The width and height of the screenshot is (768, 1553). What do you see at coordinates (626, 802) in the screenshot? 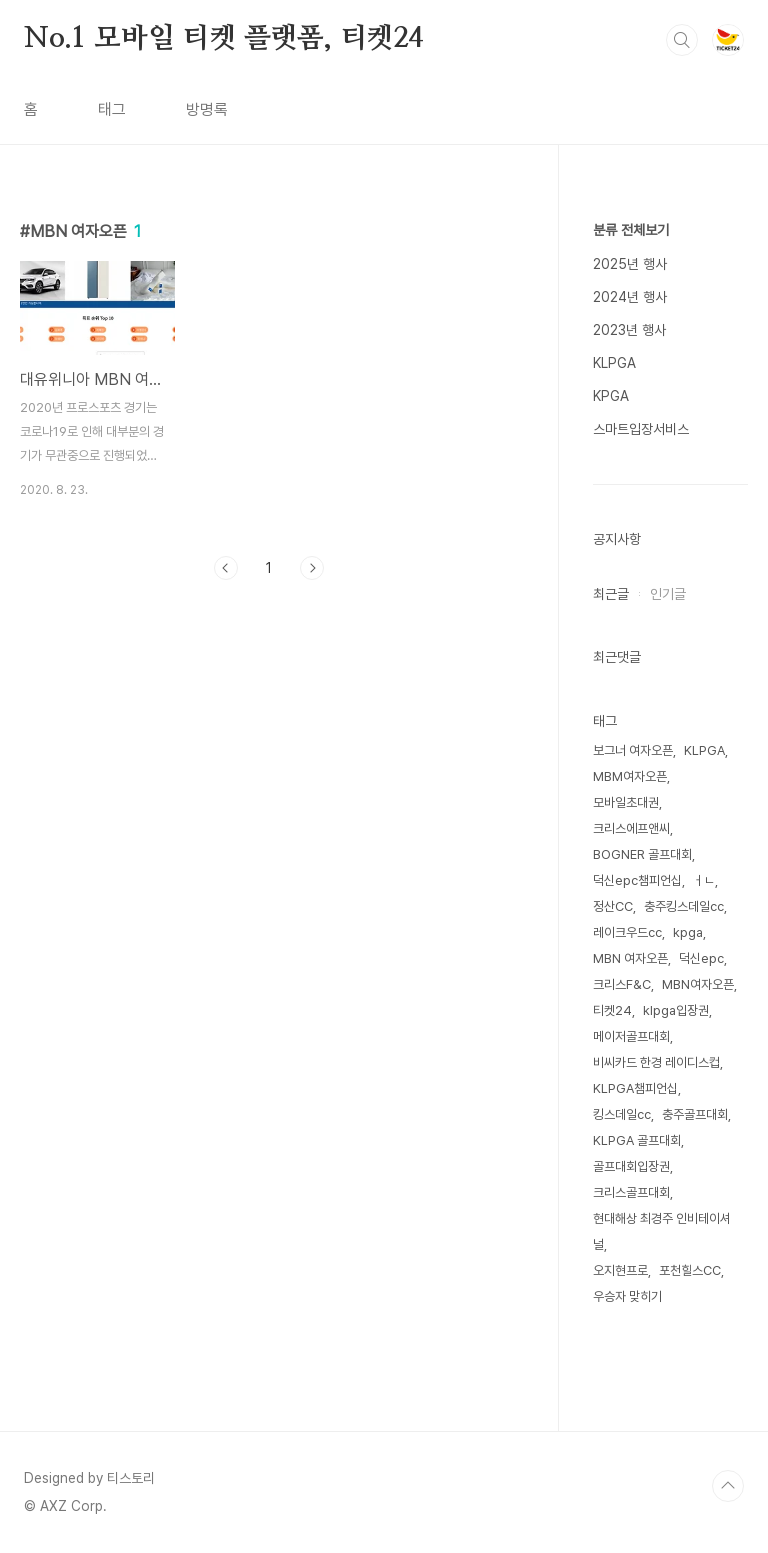
I see `모바일초대권` at bounding box center [626, 802].